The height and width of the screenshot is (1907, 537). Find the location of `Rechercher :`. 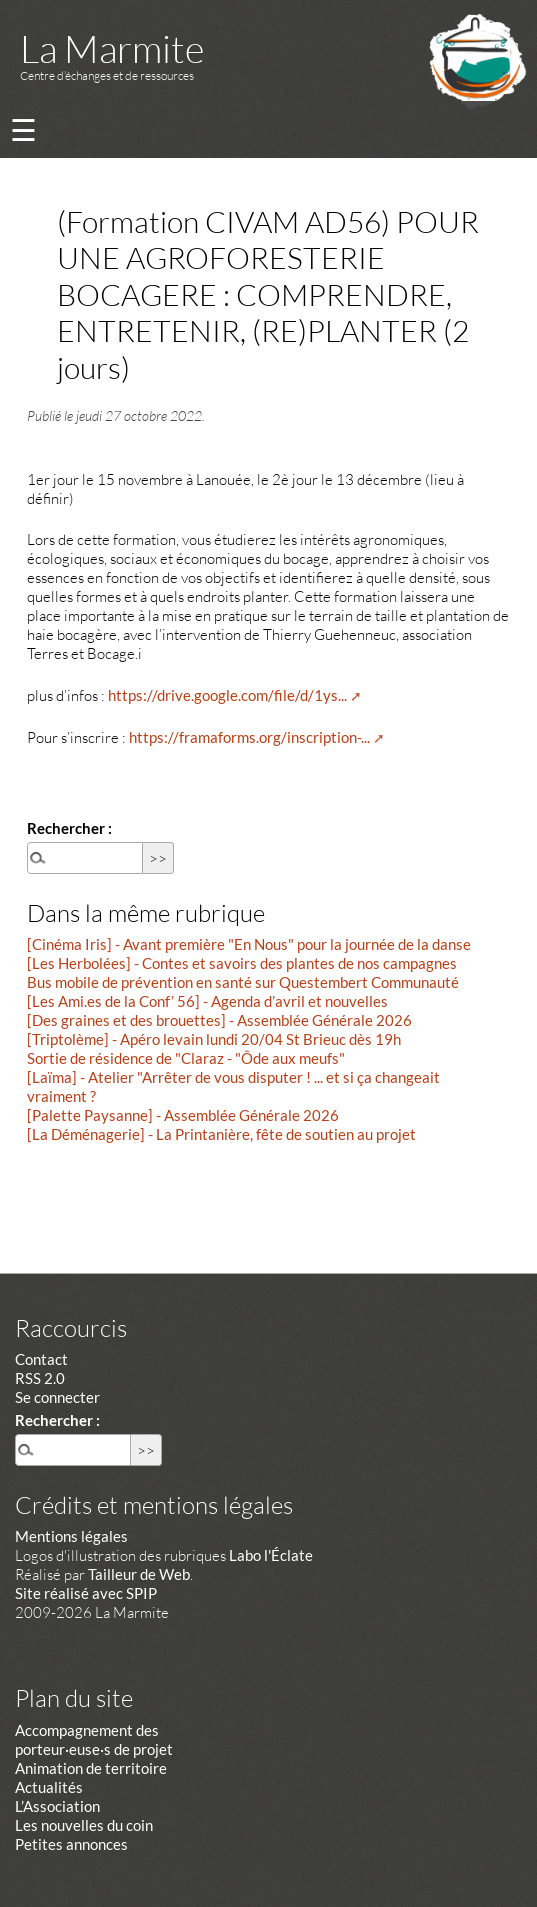

Rechercher : is located at coordinates (69, 828).